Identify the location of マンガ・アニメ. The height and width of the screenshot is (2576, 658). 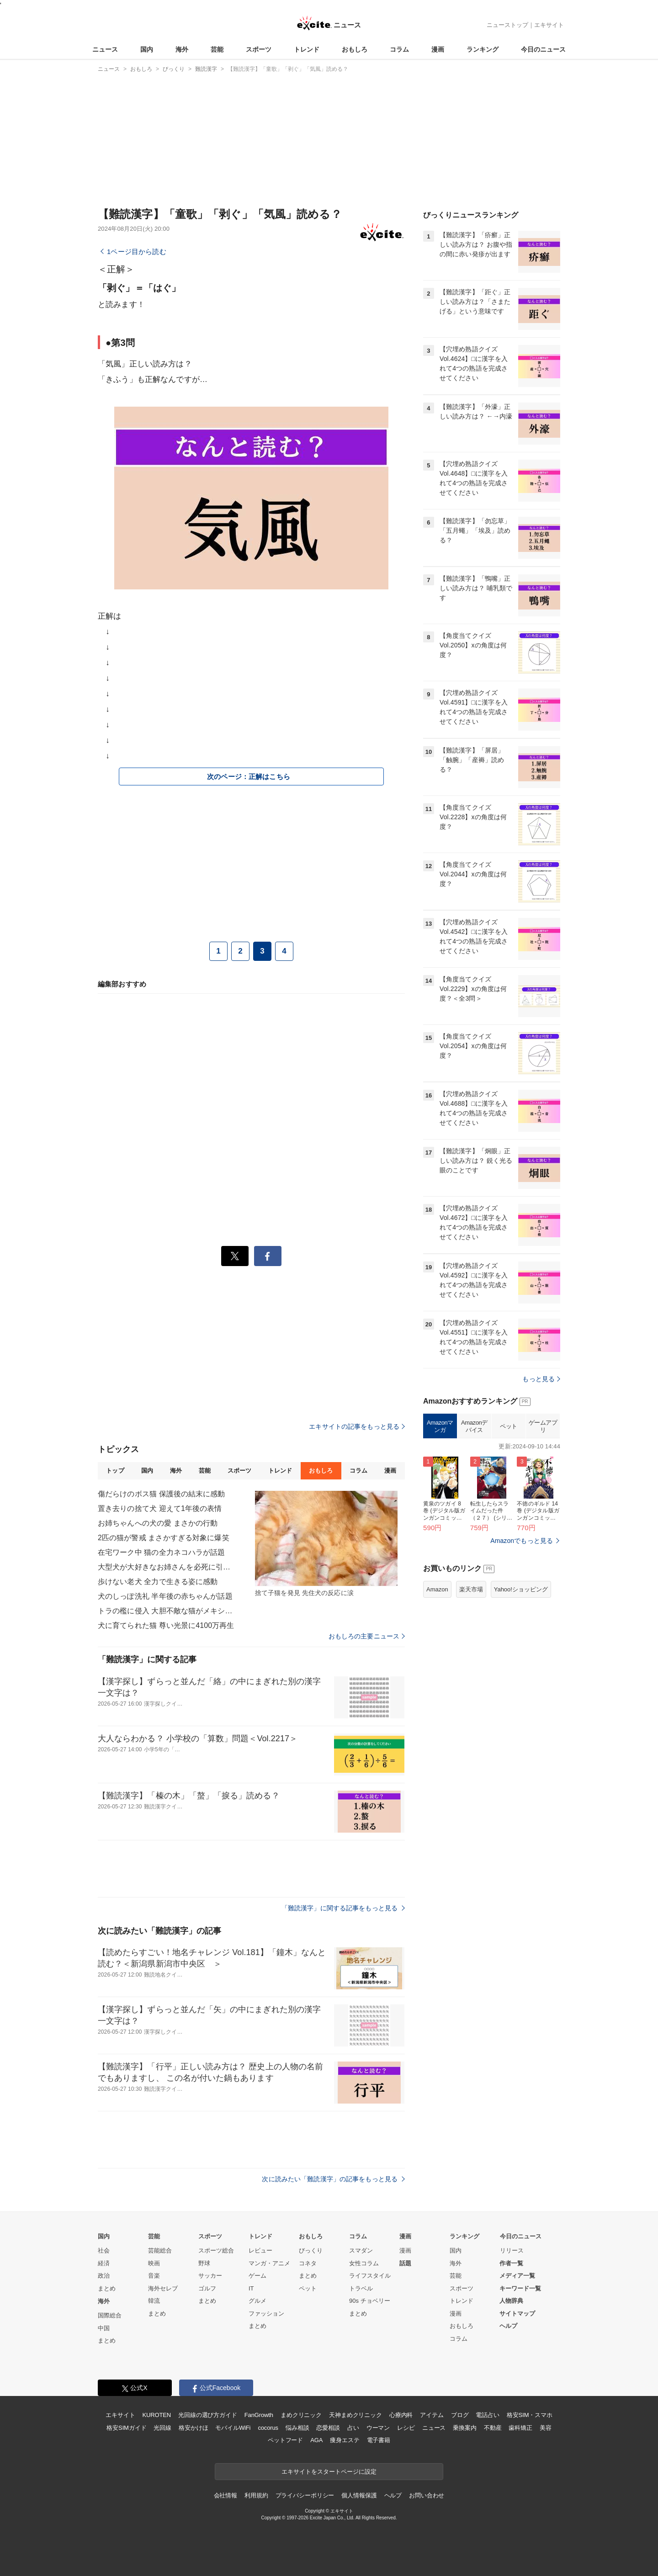
(269, 2263).